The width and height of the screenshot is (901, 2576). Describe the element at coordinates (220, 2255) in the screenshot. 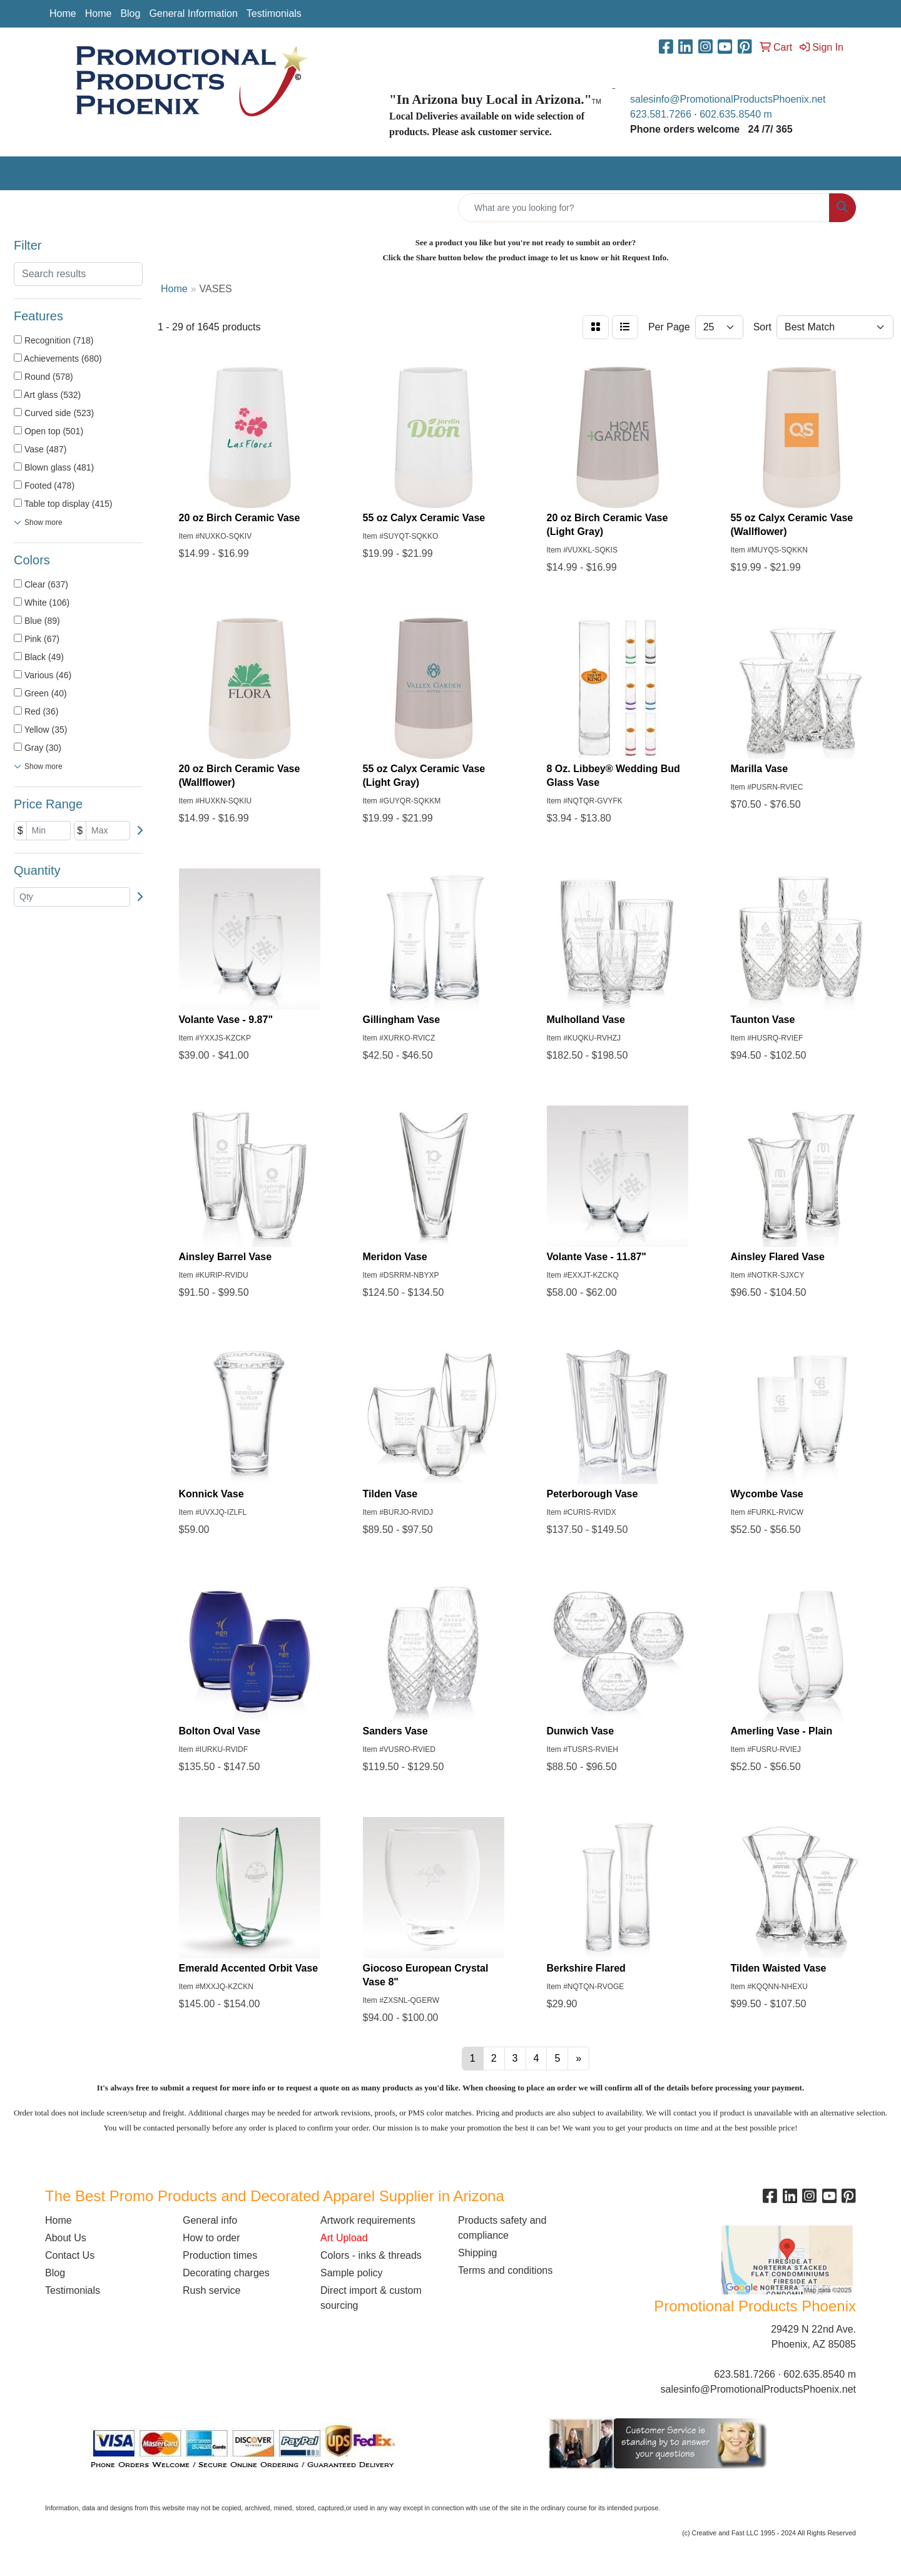

I see `Production times` at that location.